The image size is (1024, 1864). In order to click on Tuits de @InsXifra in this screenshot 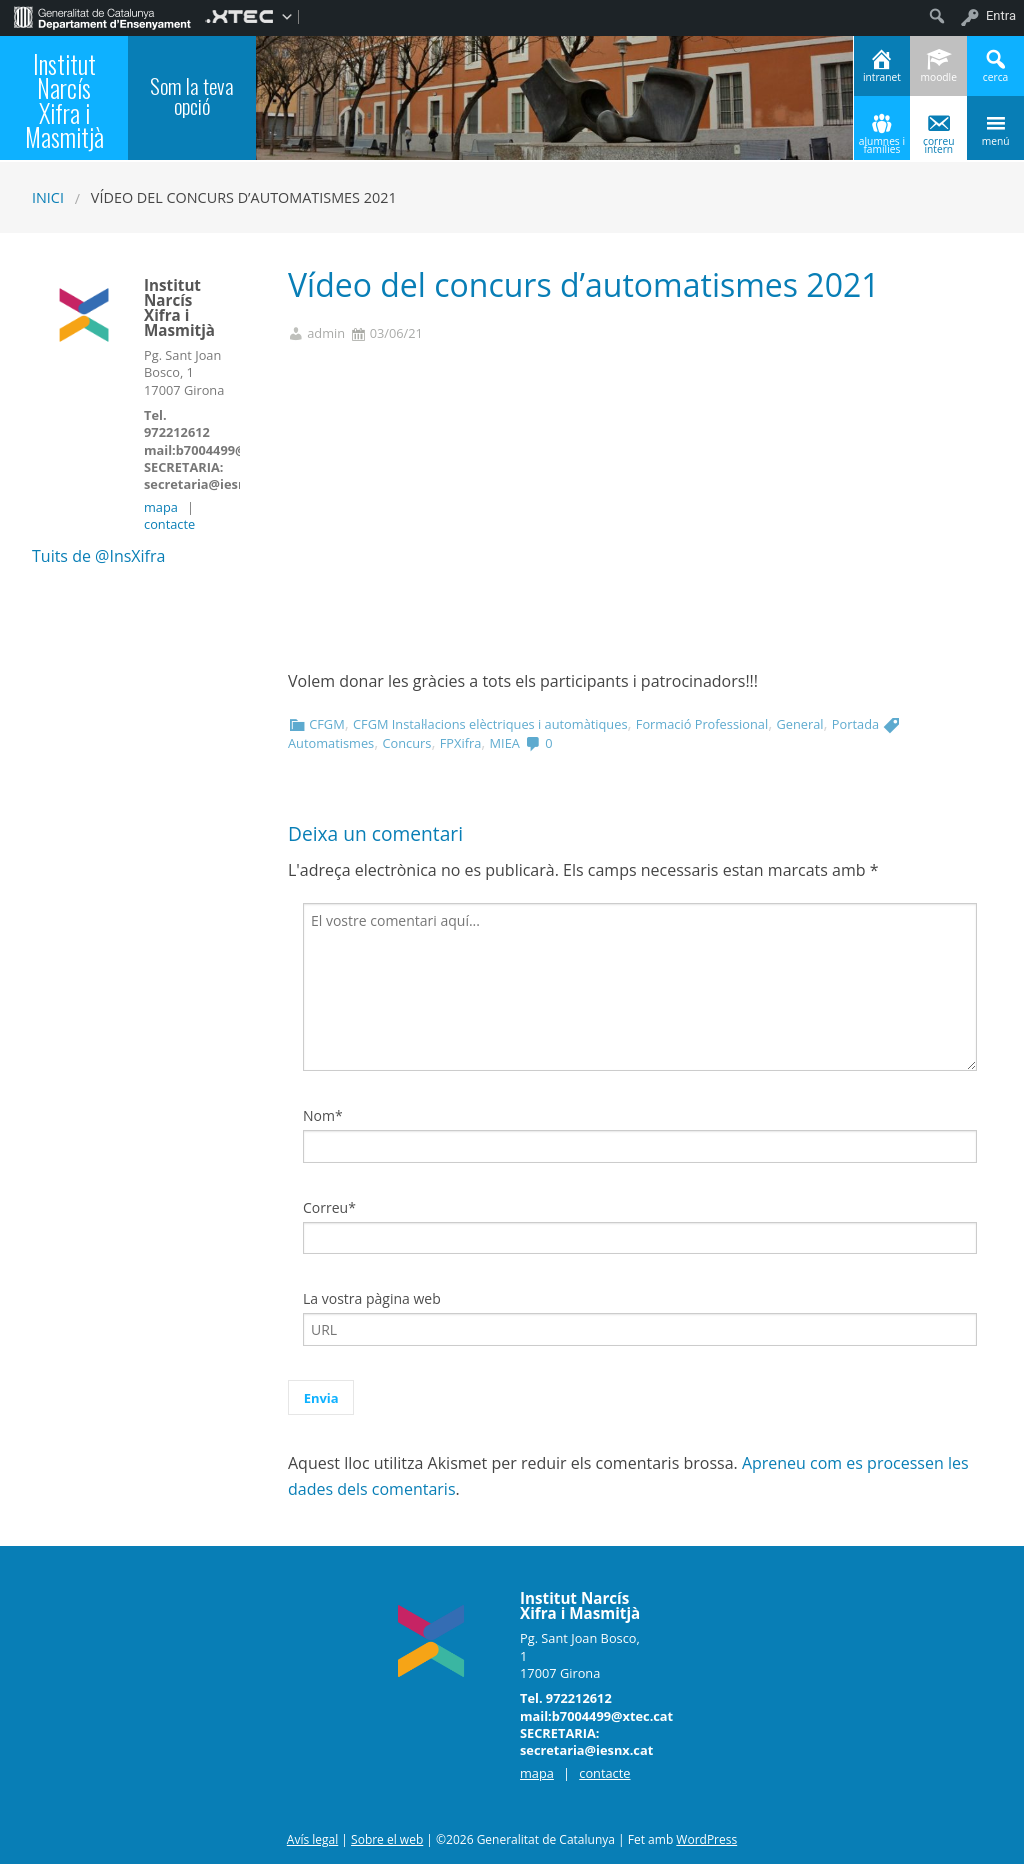, I will do `click(98, 556)`.